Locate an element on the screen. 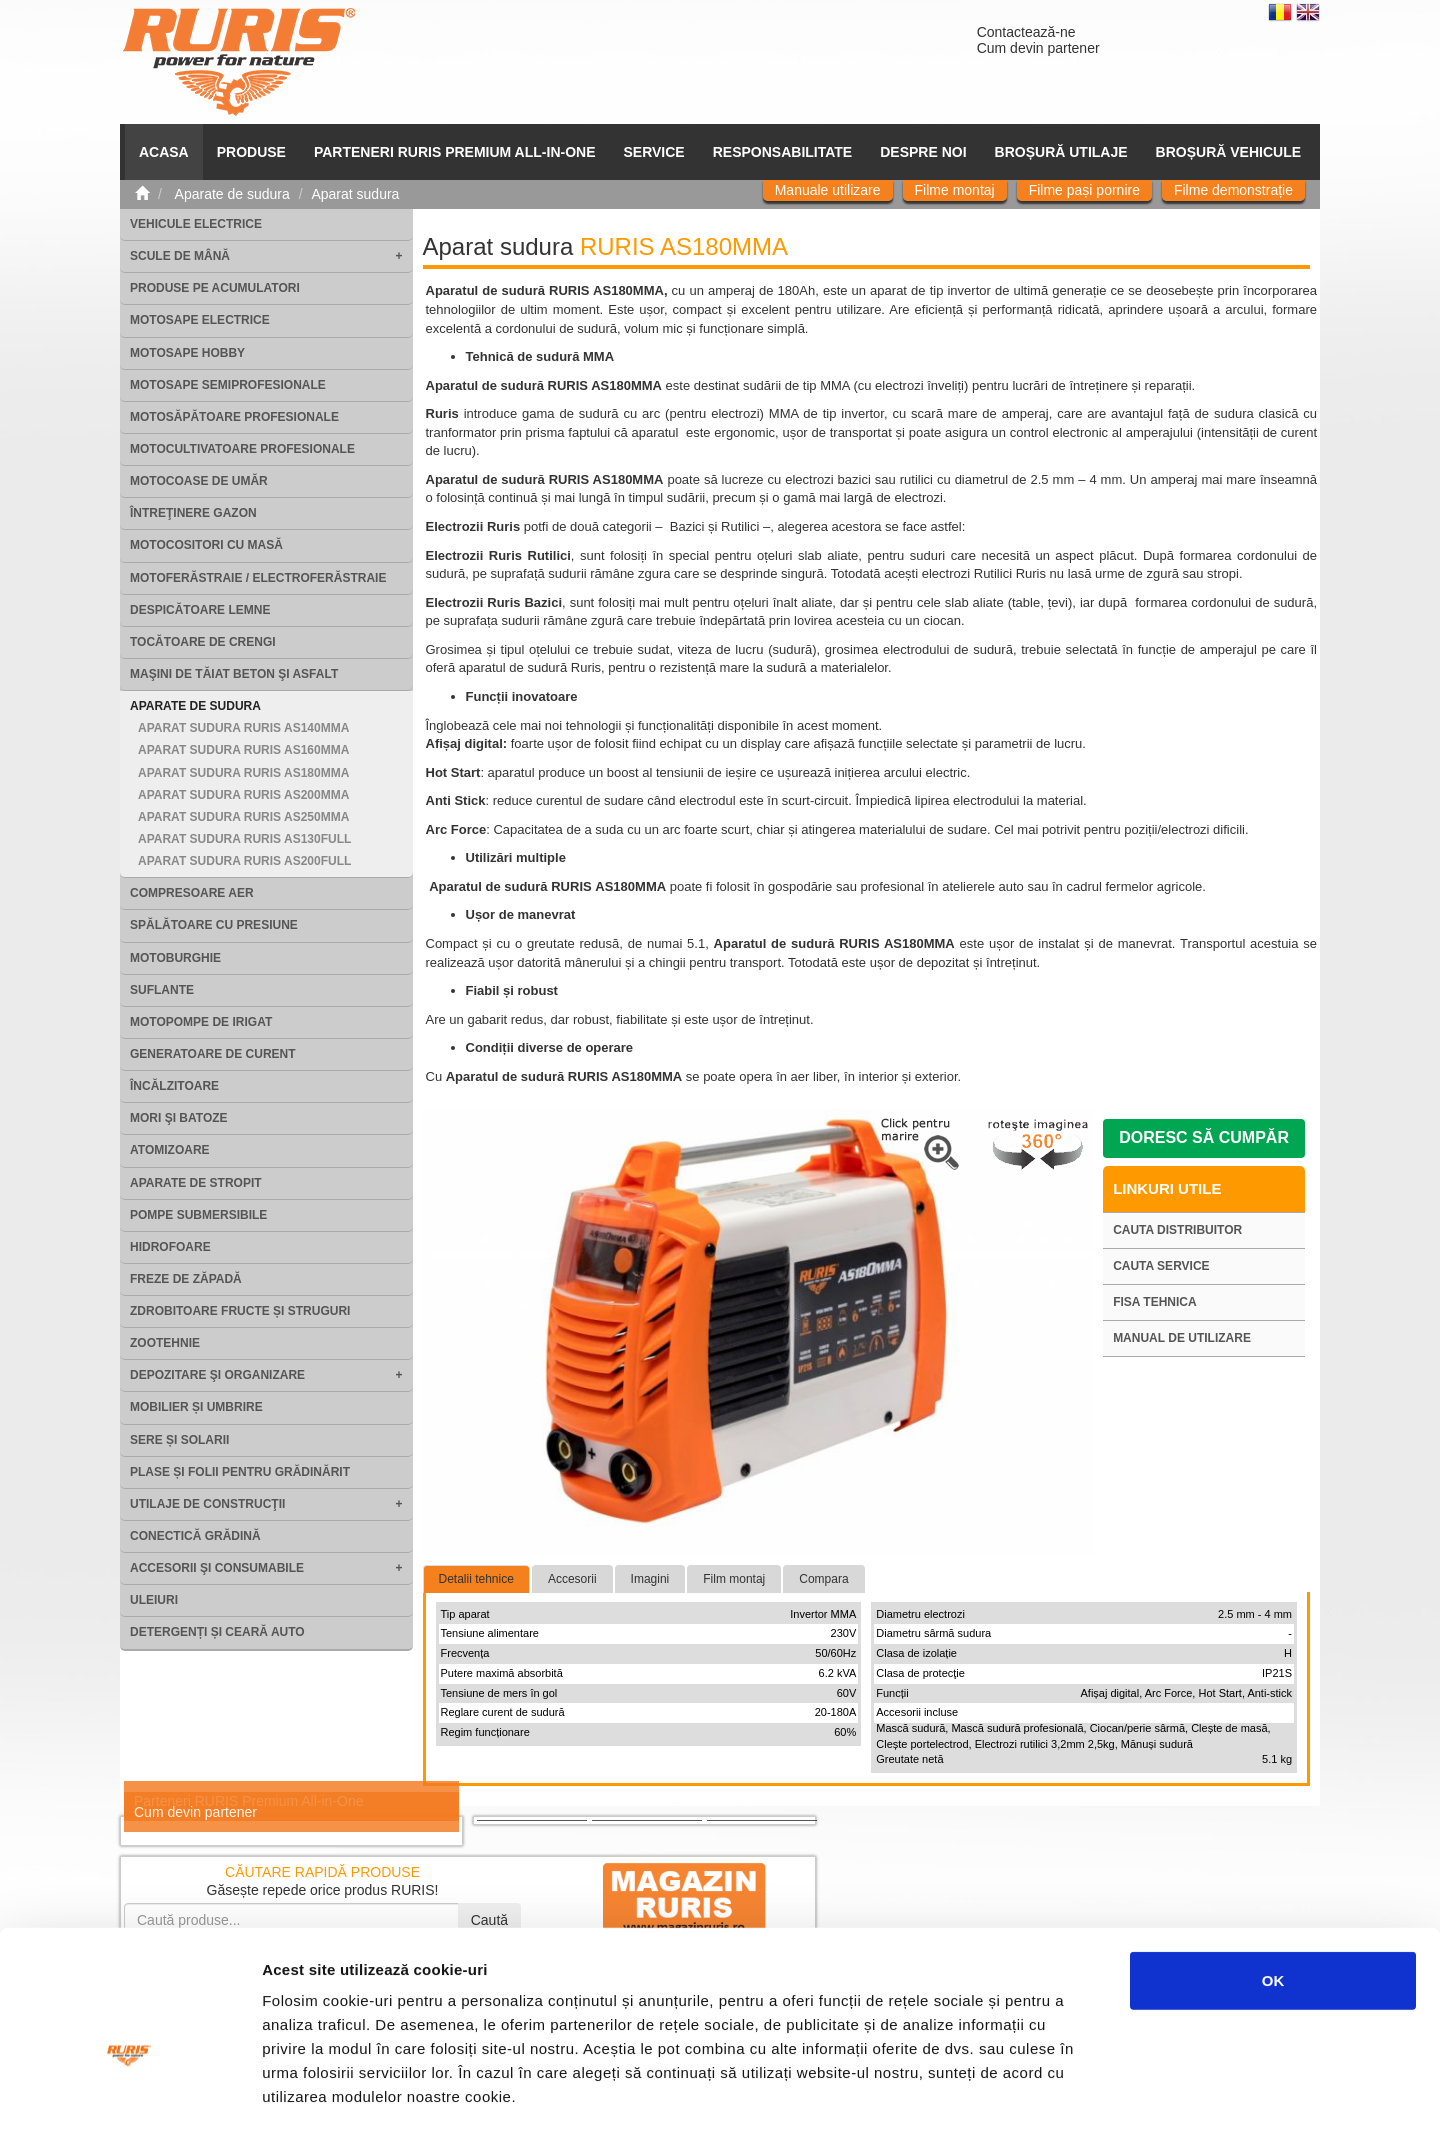 This screenshot has height=2141, width=1440. Accesorii [tab] is located at coordinates (572, 1579).